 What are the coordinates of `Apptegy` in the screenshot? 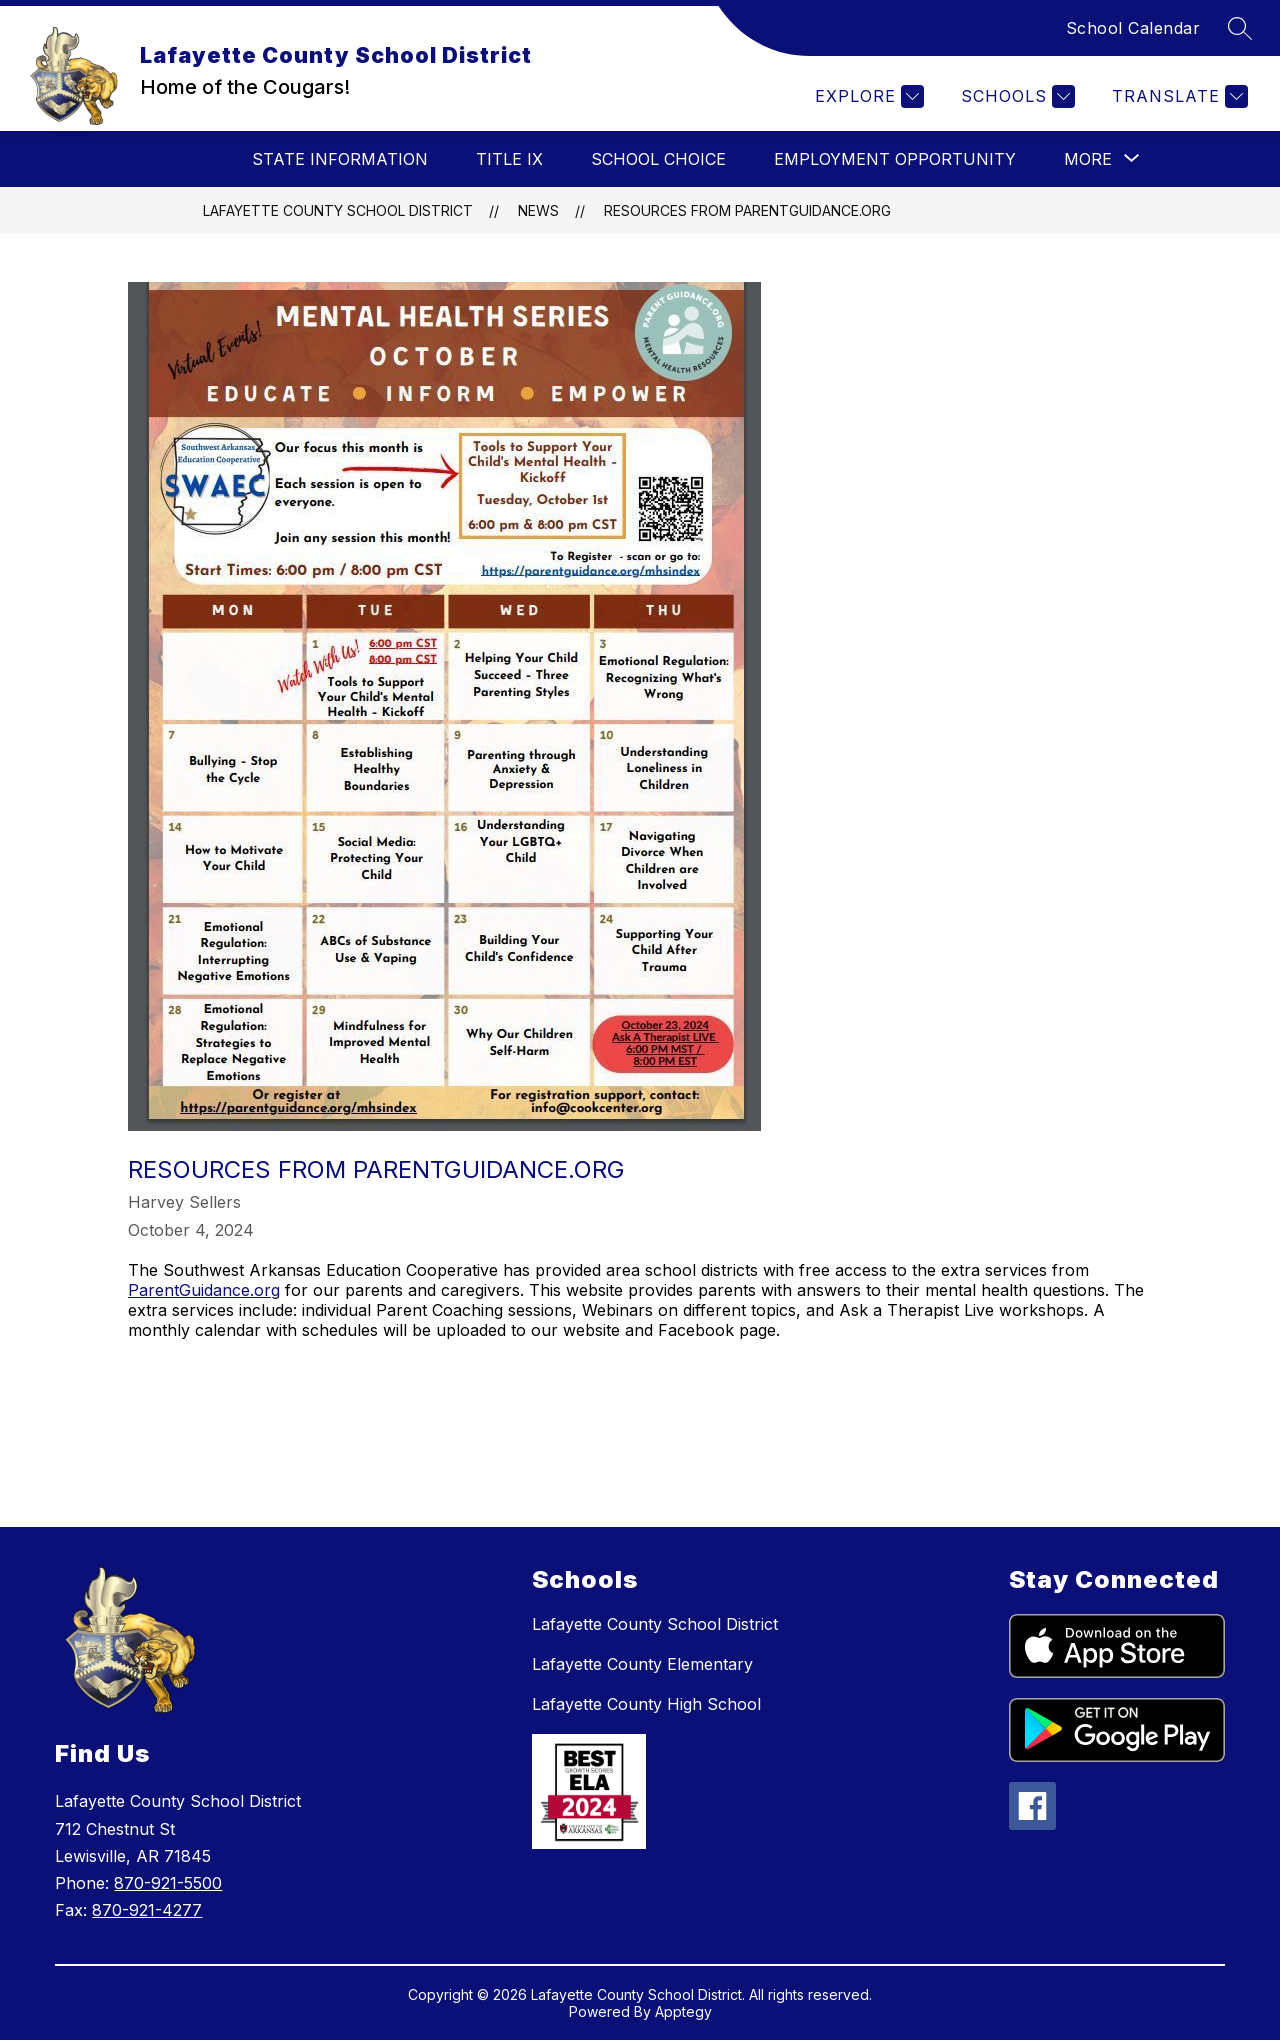 It's located at (683, 2011).